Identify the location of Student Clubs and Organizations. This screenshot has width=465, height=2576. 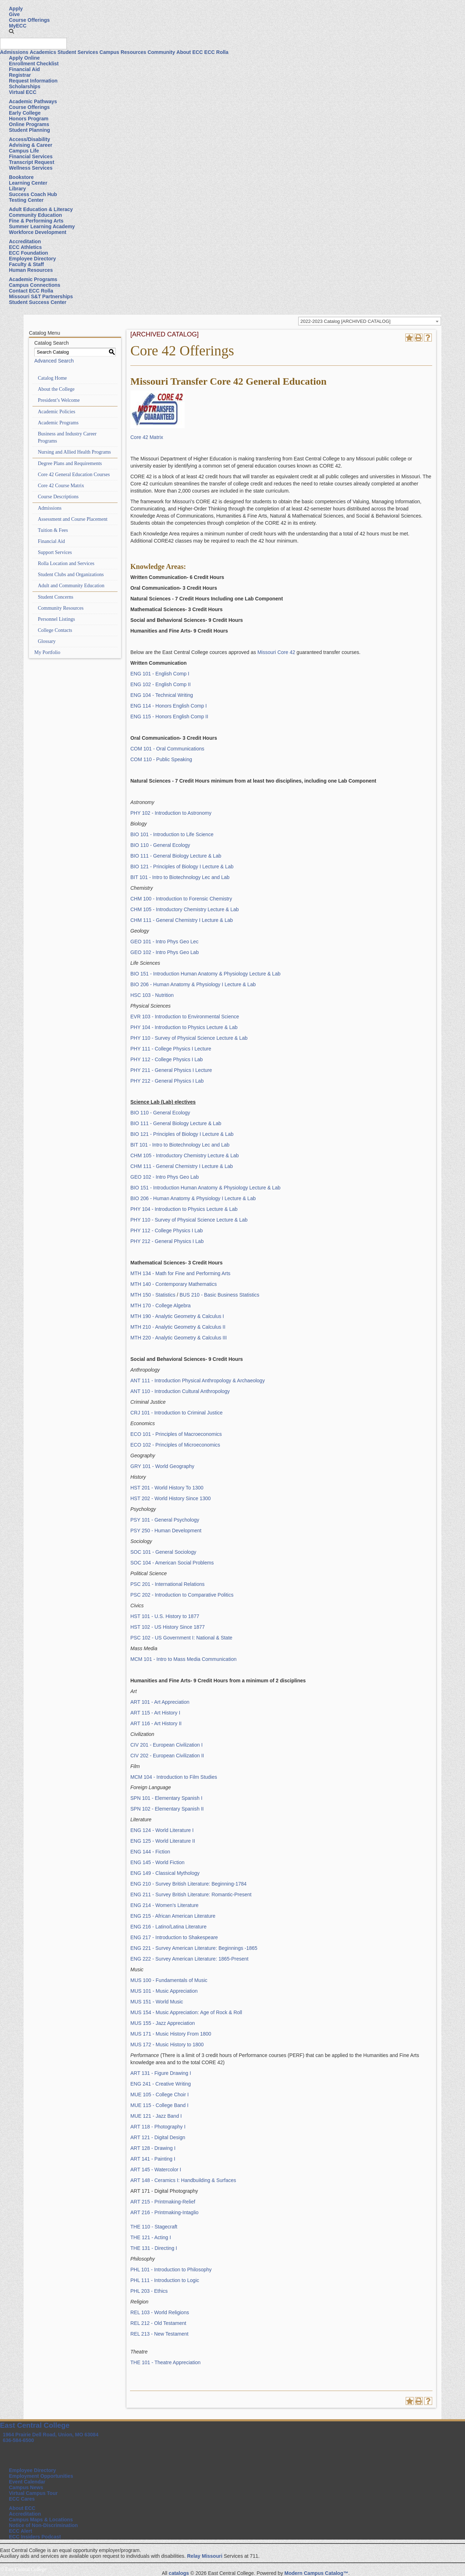
(71, 574).